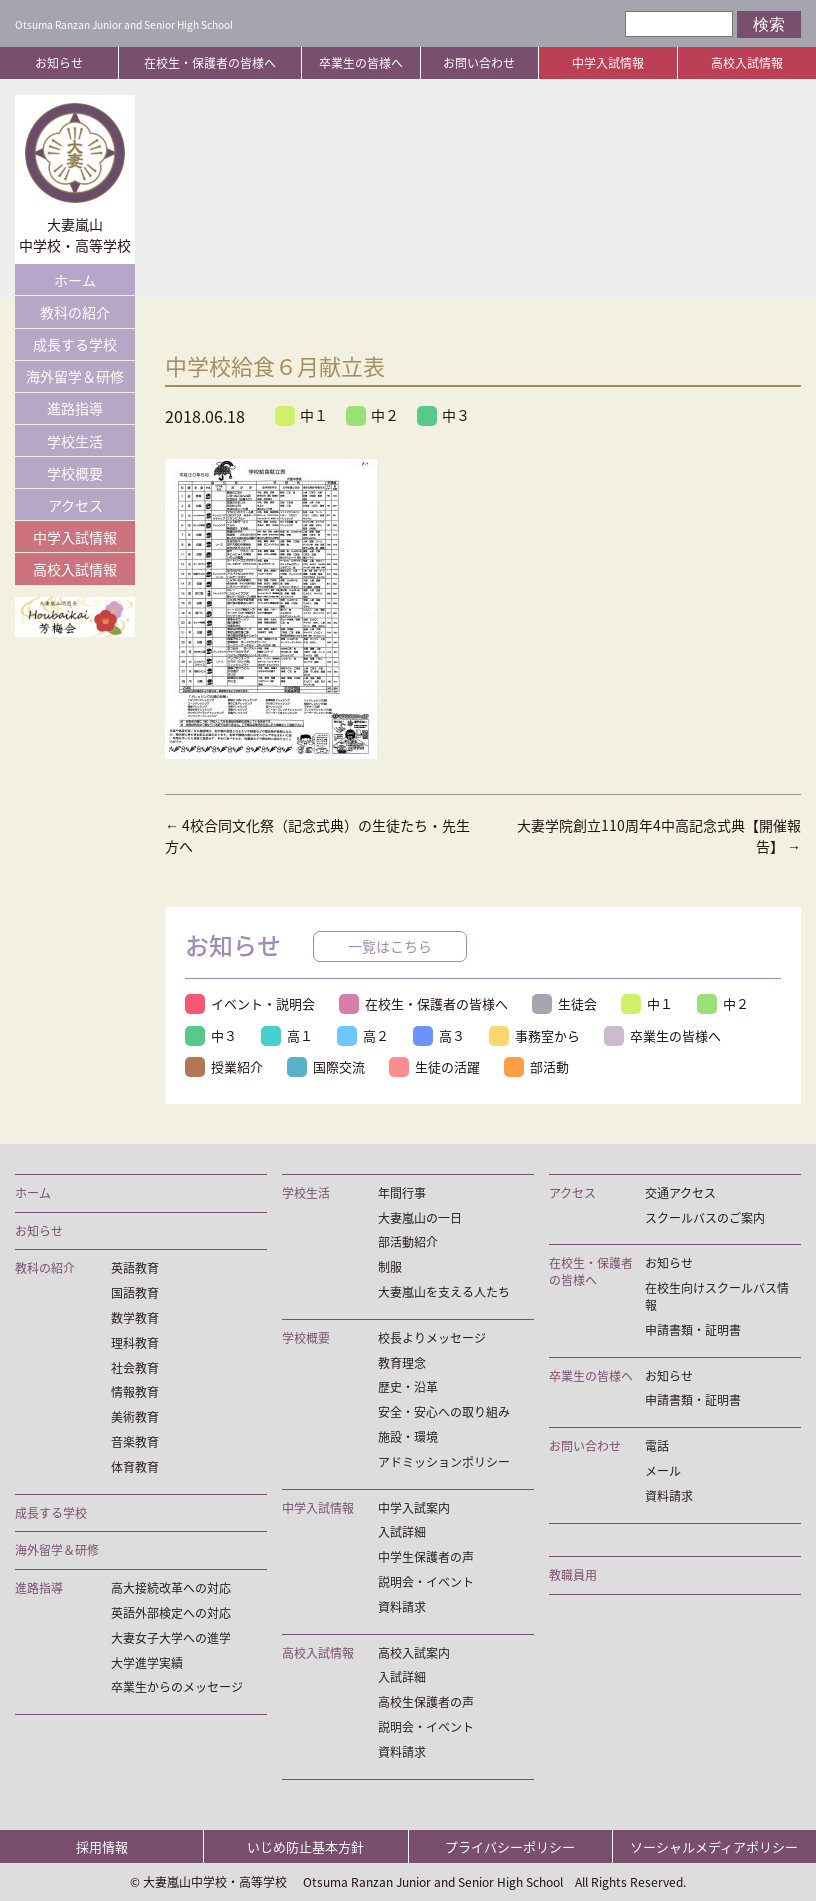 The image size is (816, 1901). Describe the element at coordinates (426, 1582) in the screenshot. I see `説明会・イベント` at that location.